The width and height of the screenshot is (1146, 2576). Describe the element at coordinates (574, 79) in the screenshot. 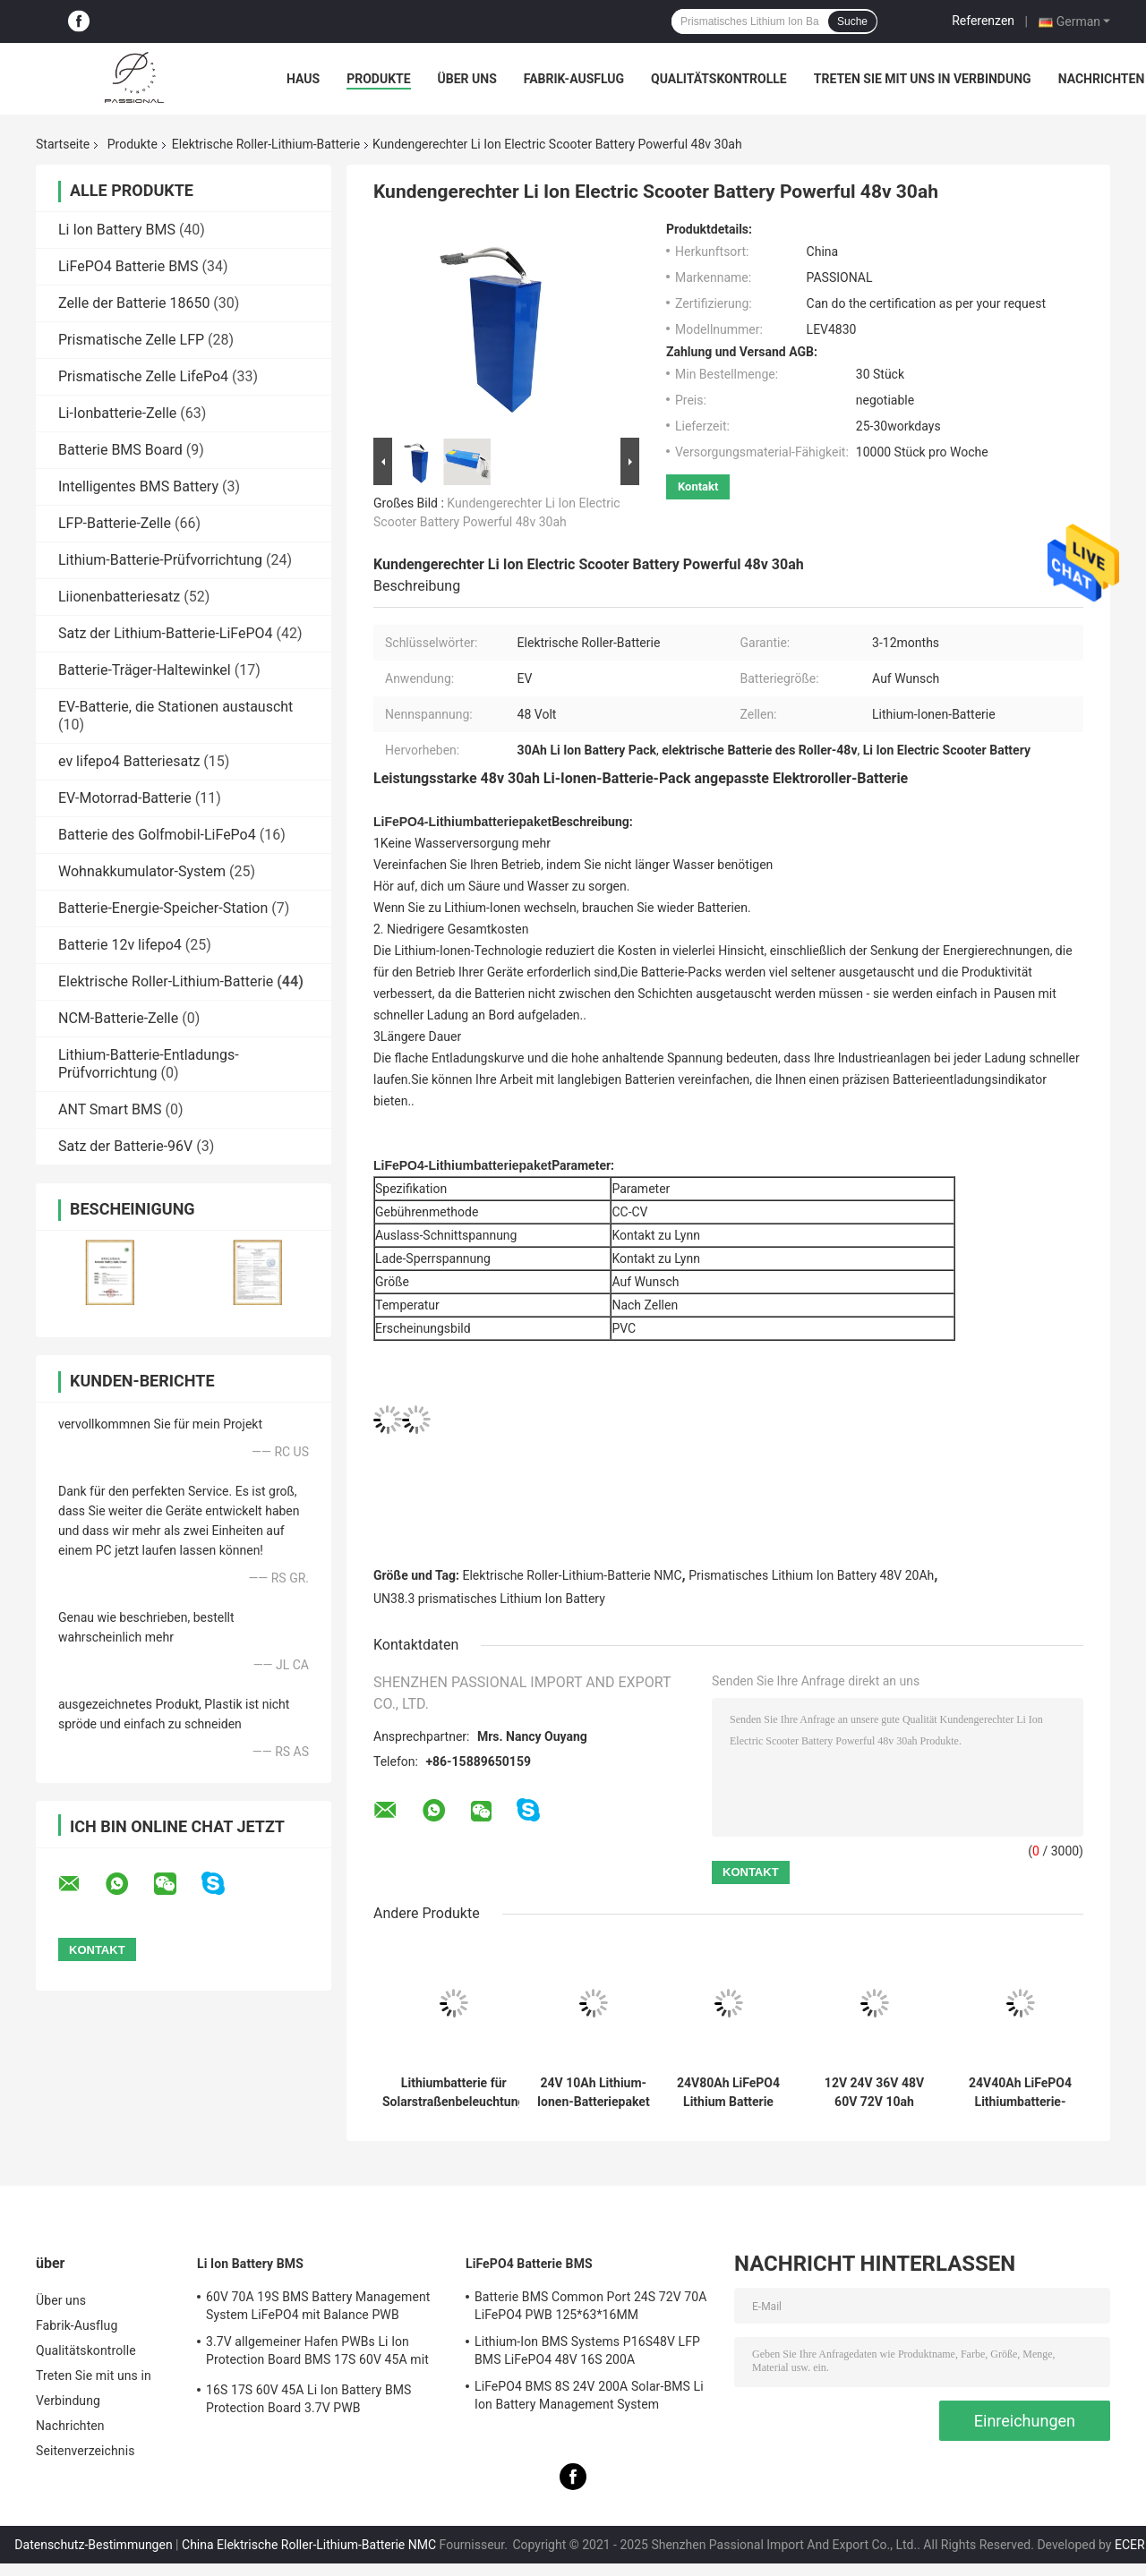

I see `Fabrik-Ausflug` at that location.